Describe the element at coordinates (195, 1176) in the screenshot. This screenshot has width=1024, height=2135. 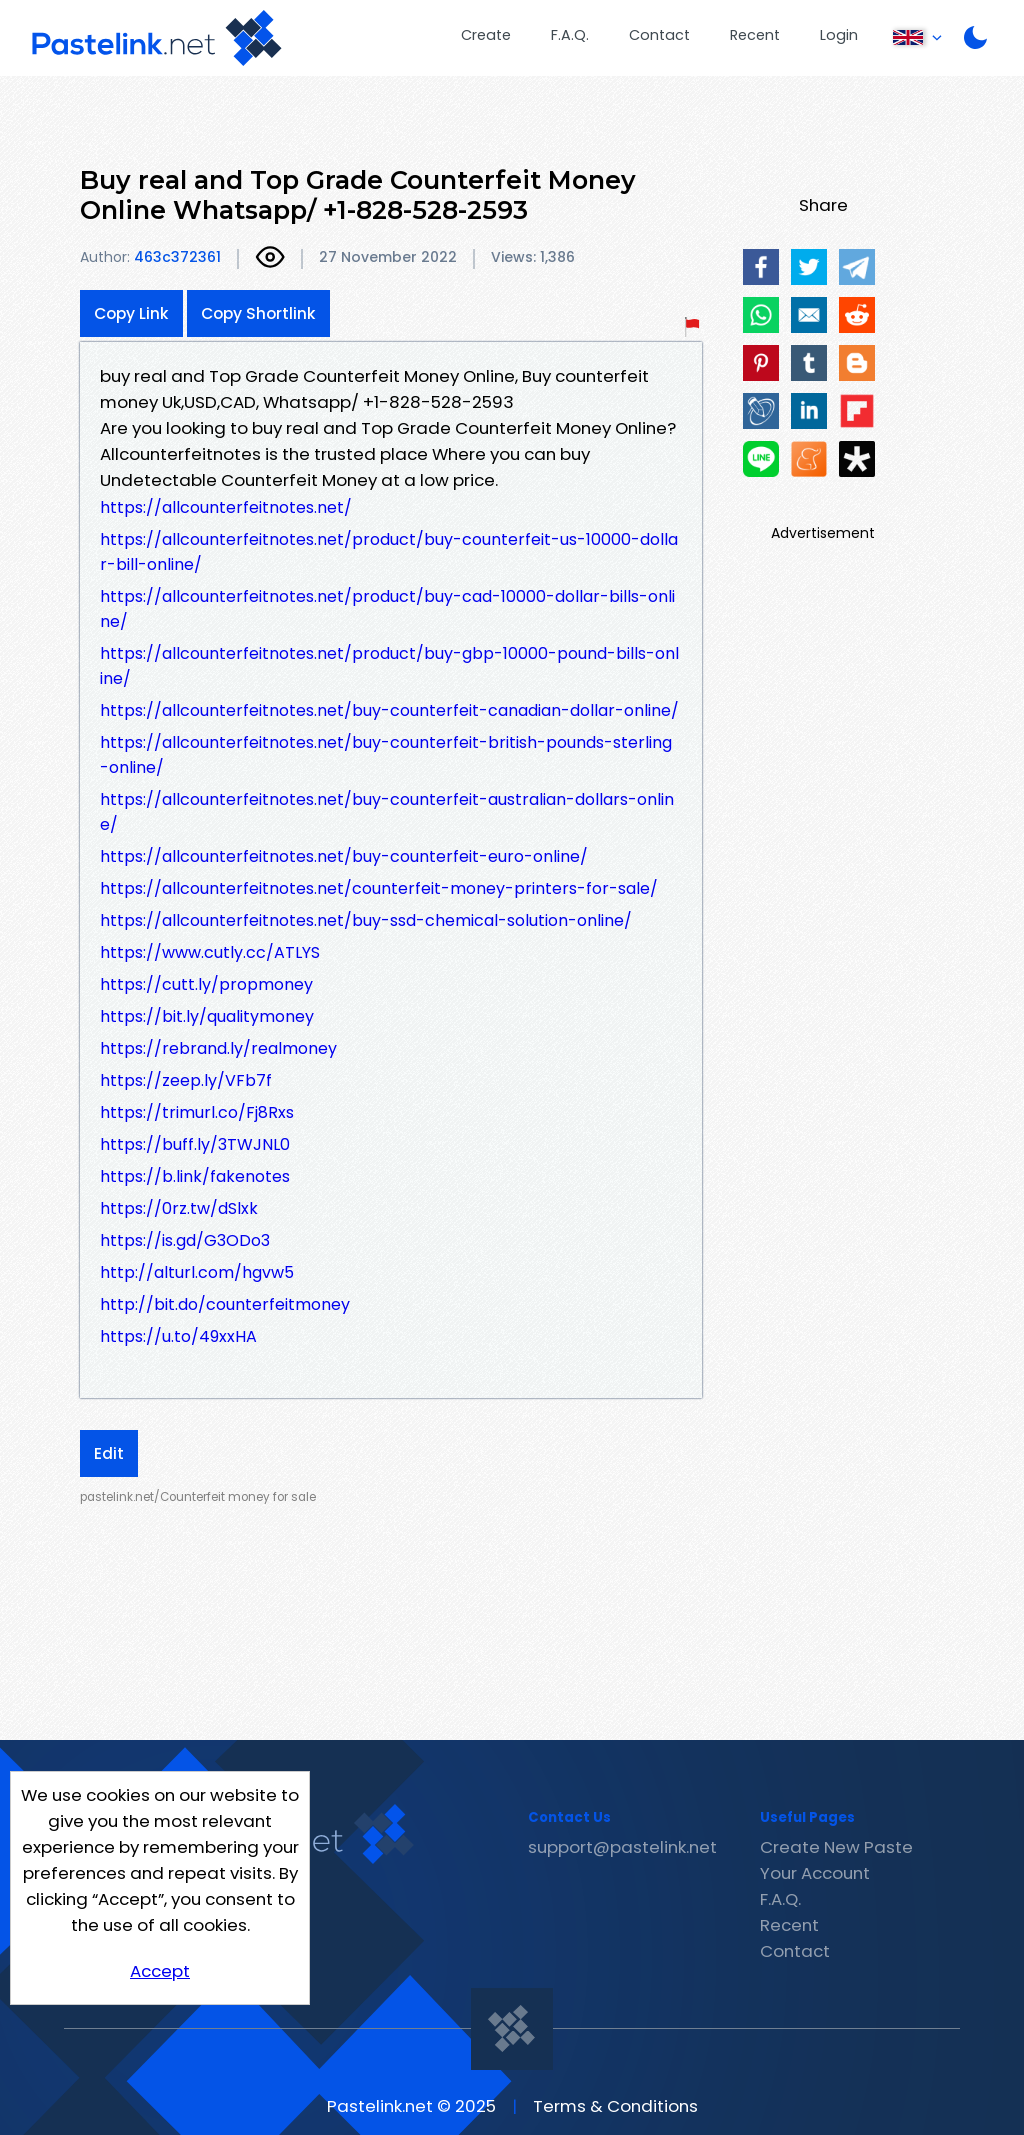
I see `https://b.link/fakenotes` at that location.